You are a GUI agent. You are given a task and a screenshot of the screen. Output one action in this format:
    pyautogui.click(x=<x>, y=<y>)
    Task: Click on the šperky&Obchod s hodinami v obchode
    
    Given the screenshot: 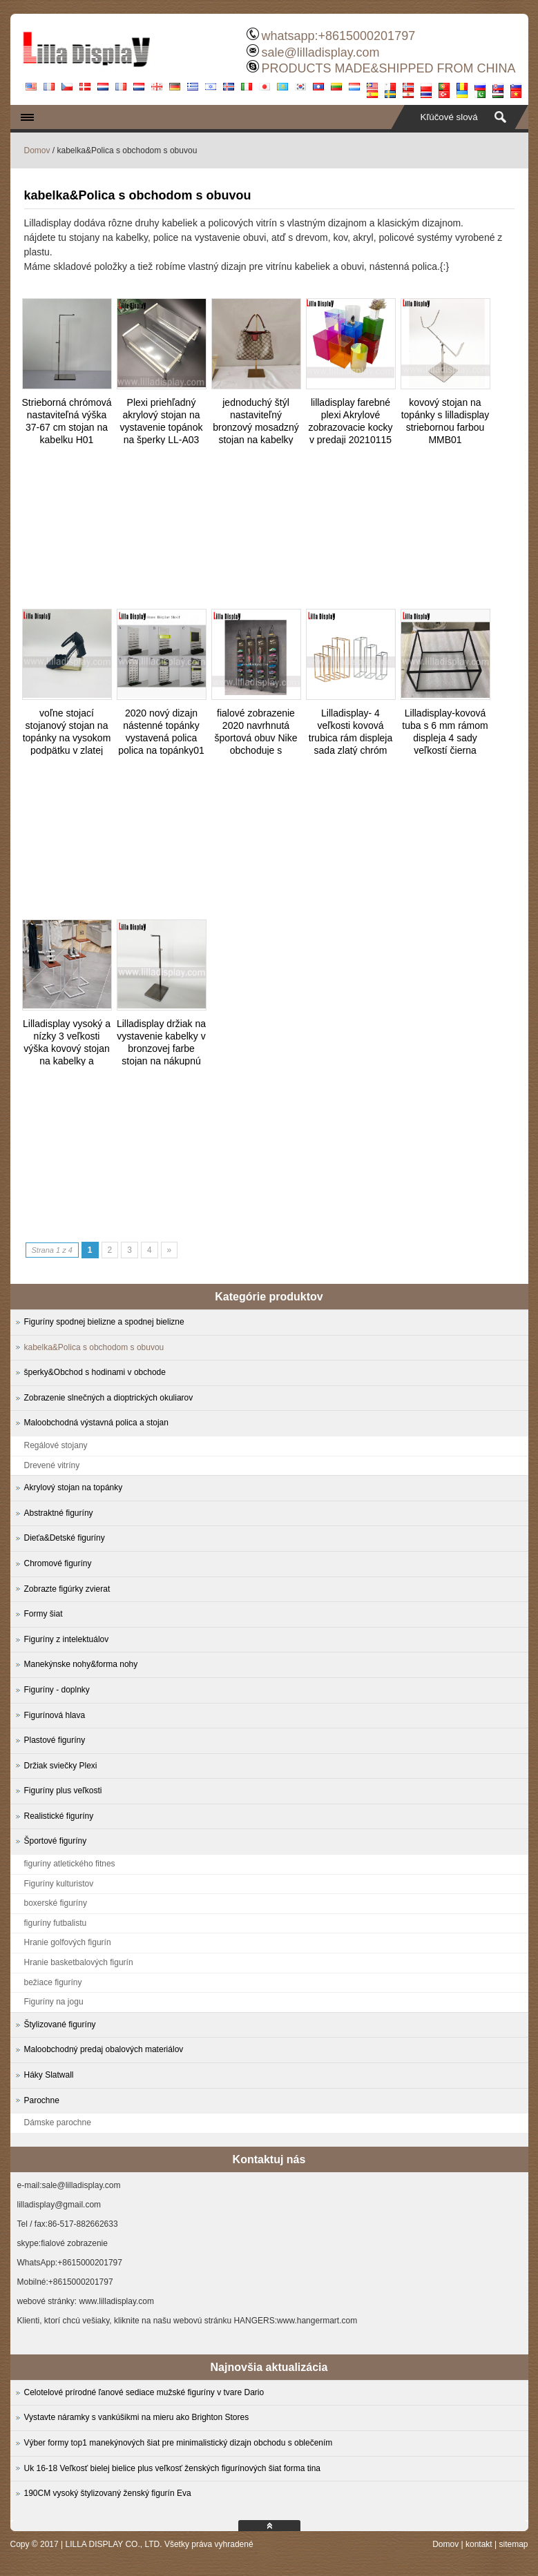 What is the action you would take?
    pyautogui.click(x=95, y=1372)
    